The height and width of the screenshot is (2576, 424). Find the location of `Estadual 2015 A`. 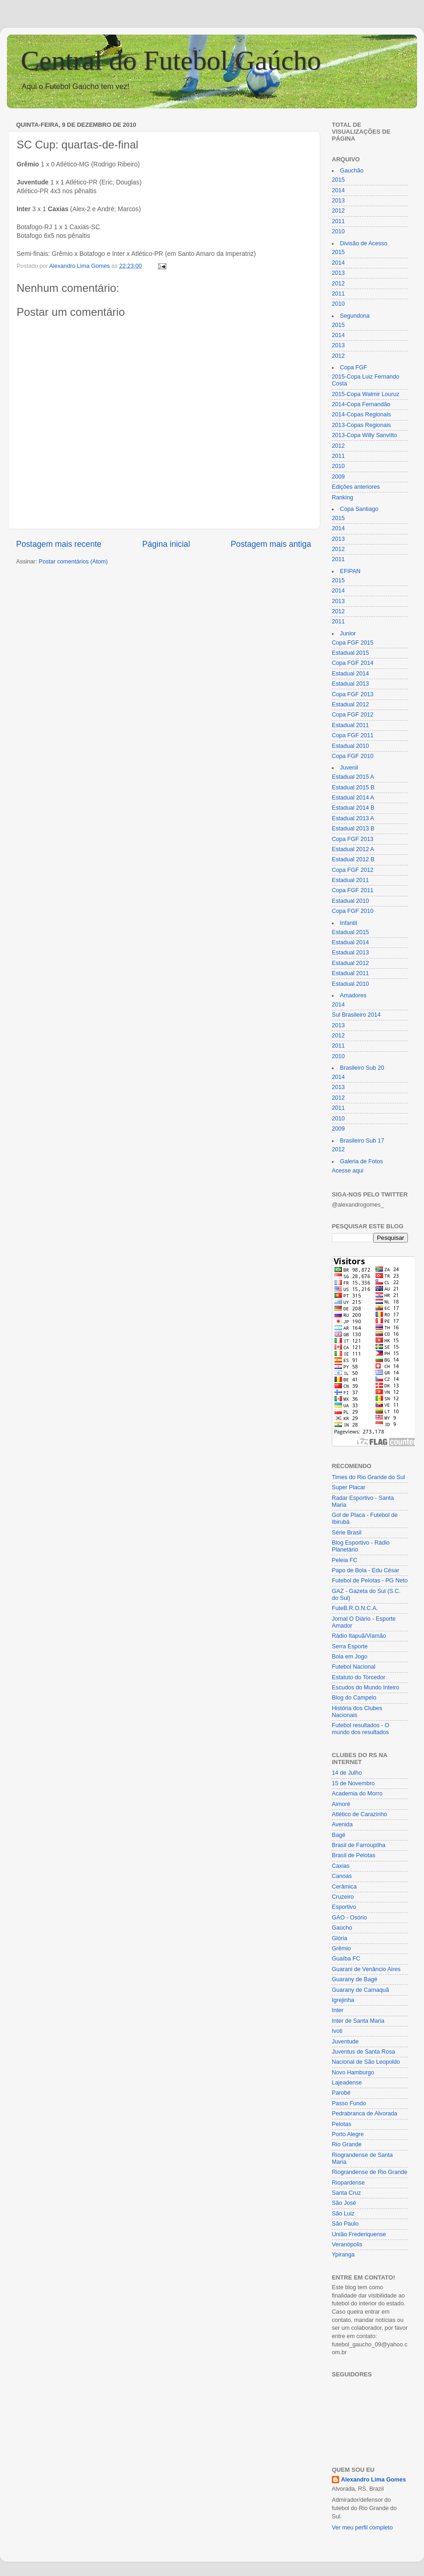

Estadual 2015 A is located at coordinates (353, 777).